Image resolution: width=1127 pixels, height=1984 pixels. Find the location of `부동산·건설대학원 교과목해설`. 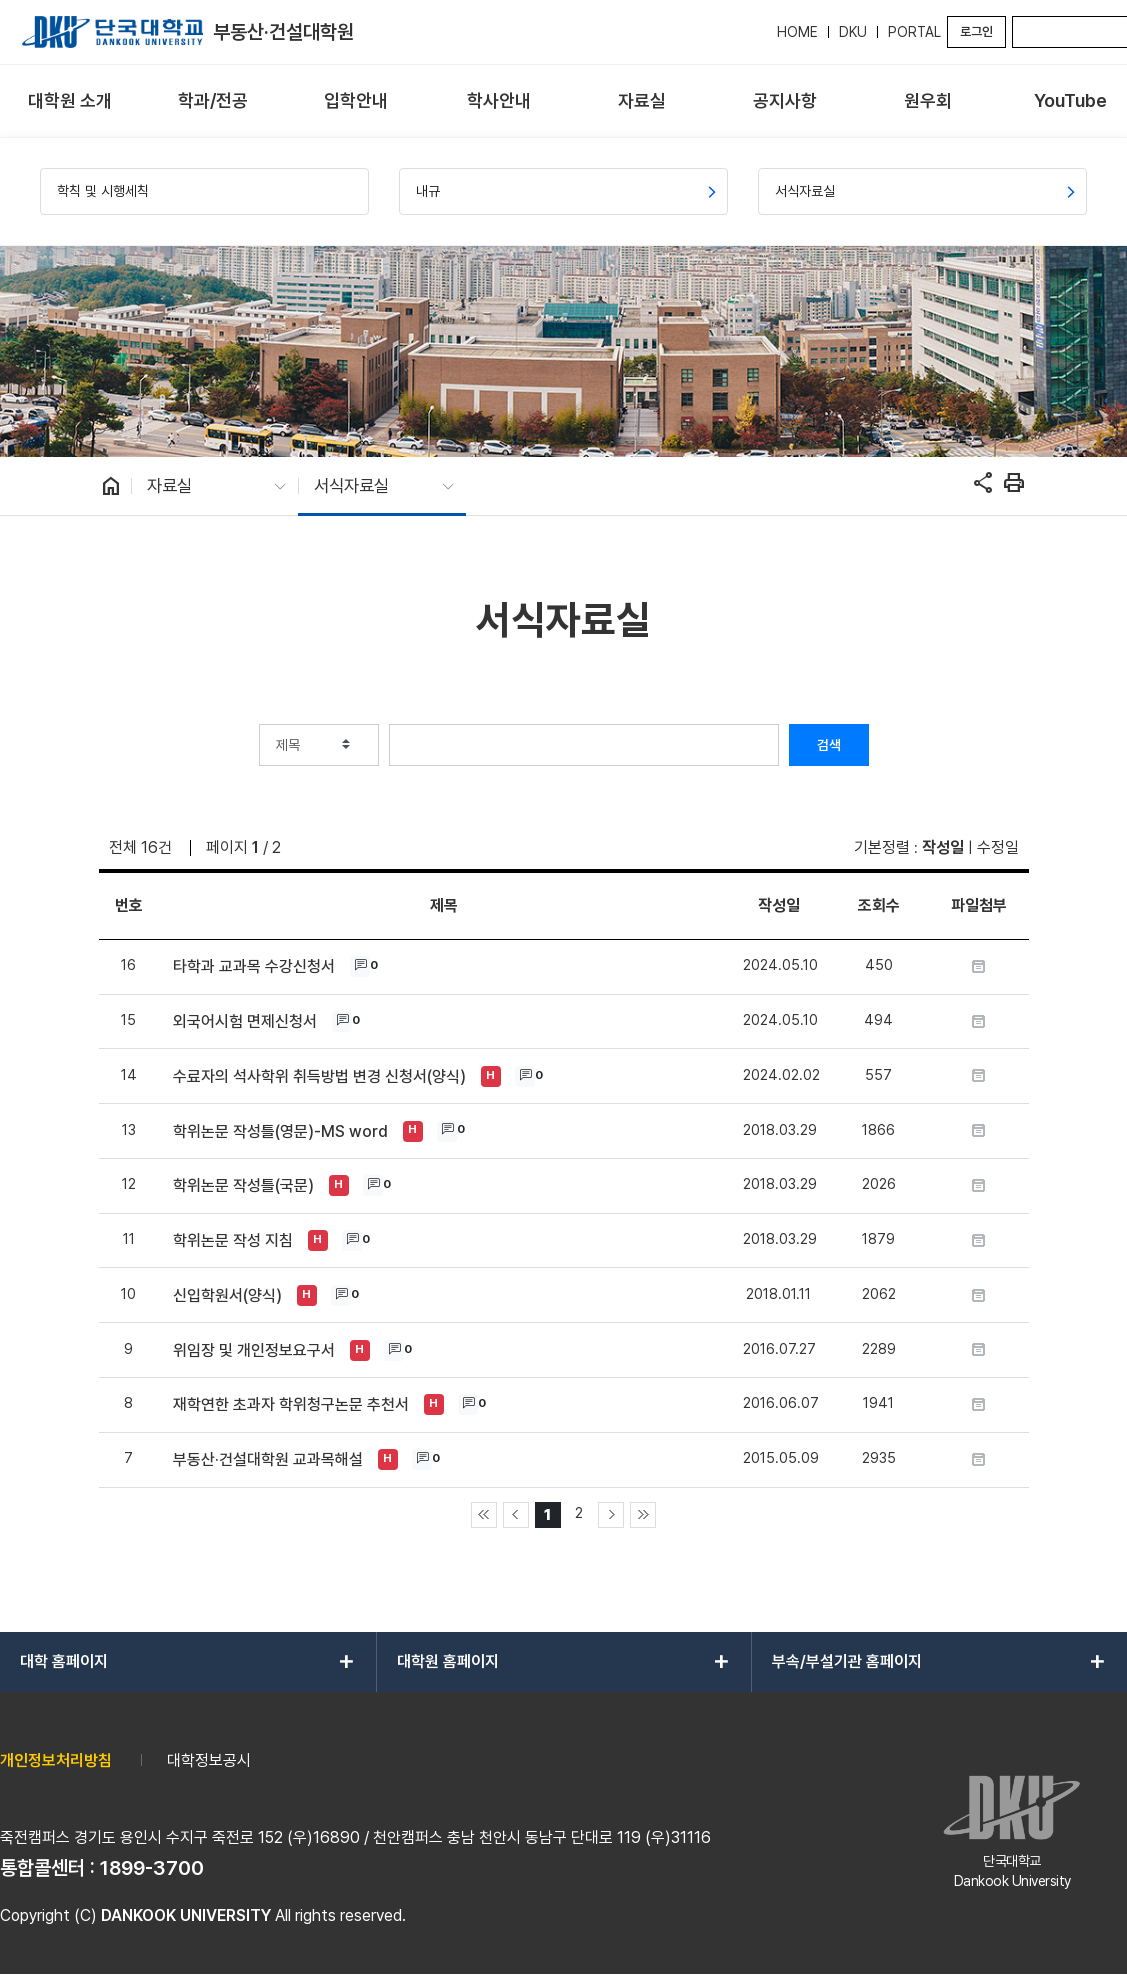

부동산·건설대학원 교과목해설 is located at coordinates (268, 1459).